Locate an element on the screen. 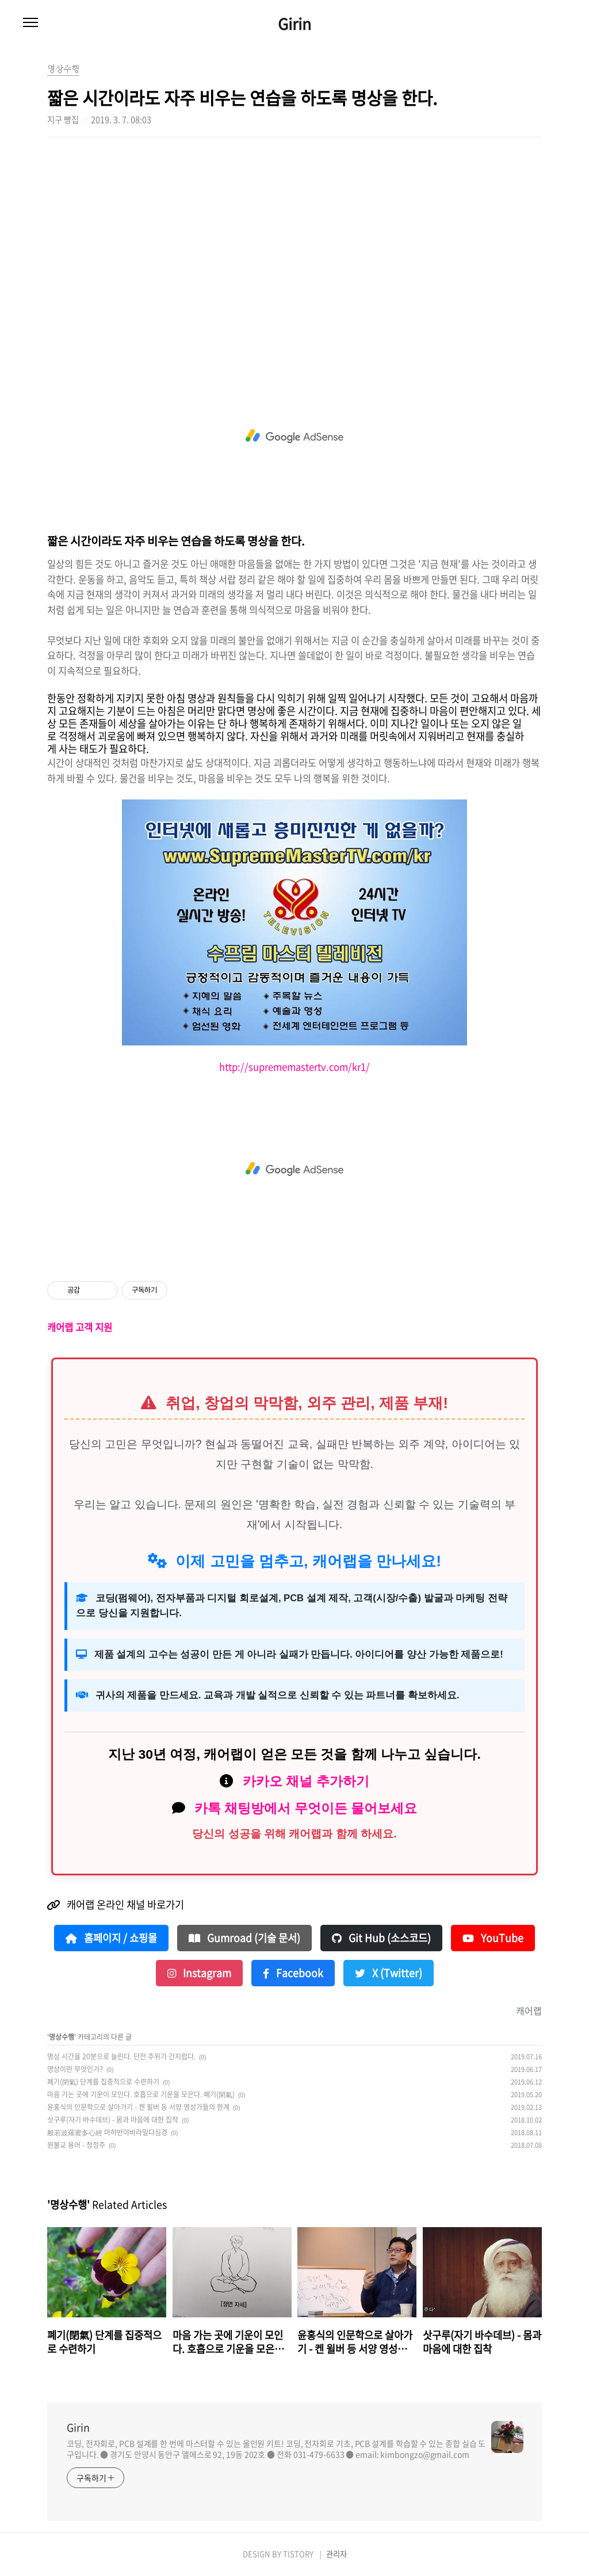 The image size is (589, 2576). http://suprememastertv.com/kr1/ is located at coordinates (294, 1067).